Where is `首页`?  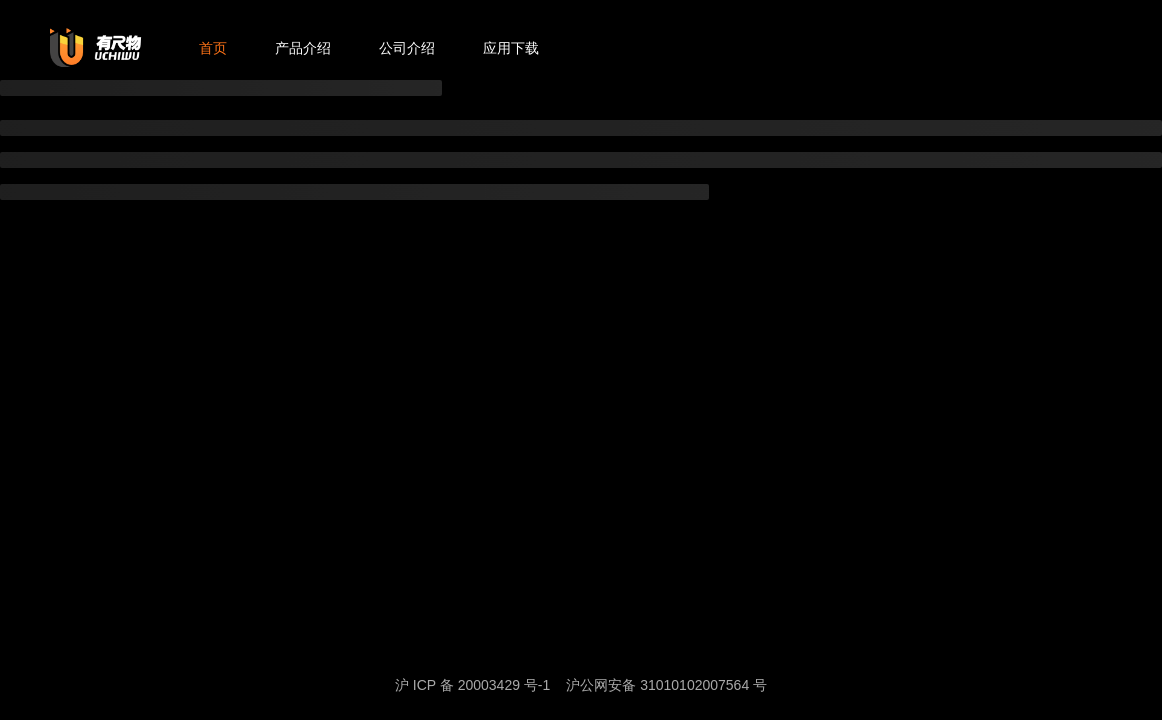
首页 is located at coordinates (213, 48).